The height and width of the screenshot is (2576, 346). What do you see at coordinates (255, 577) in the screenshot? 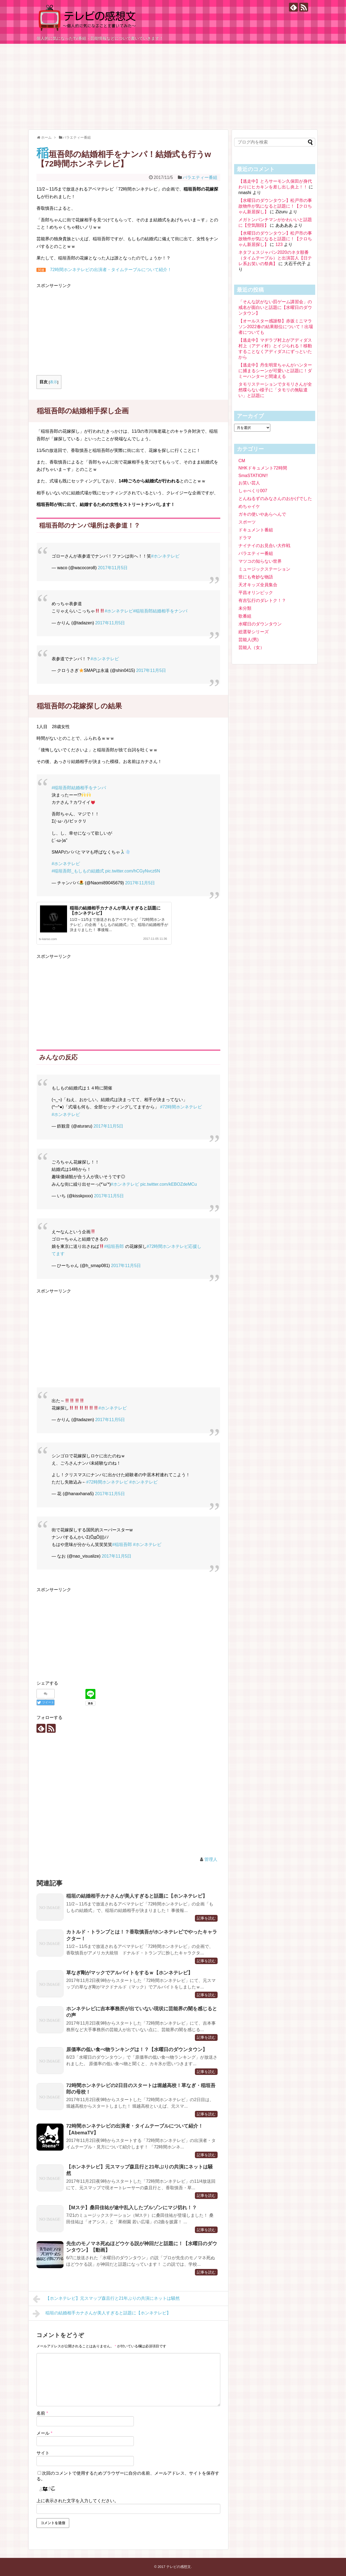
I see `世にも奇妙な物語` at bounding box center [255, 577].